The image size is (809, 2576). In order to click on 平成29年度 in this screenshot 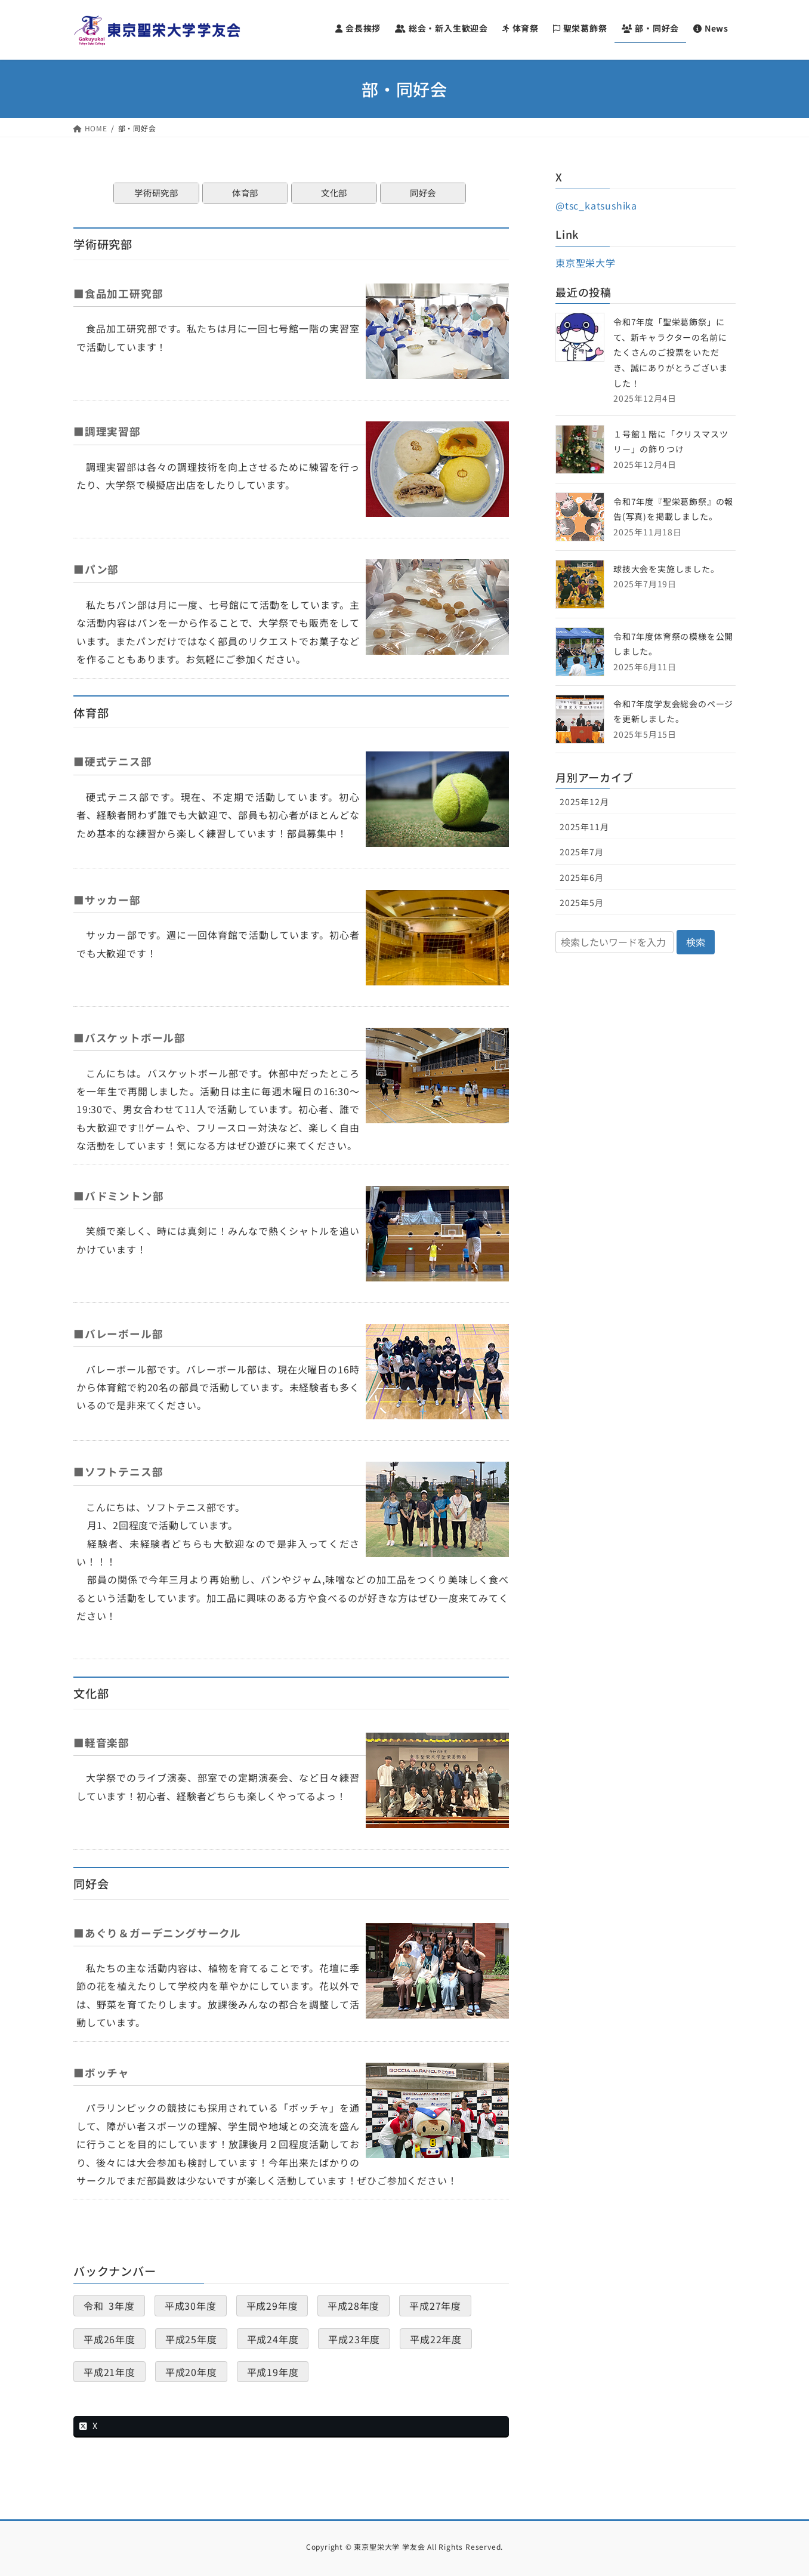, I will do `click(272, 2305)`.